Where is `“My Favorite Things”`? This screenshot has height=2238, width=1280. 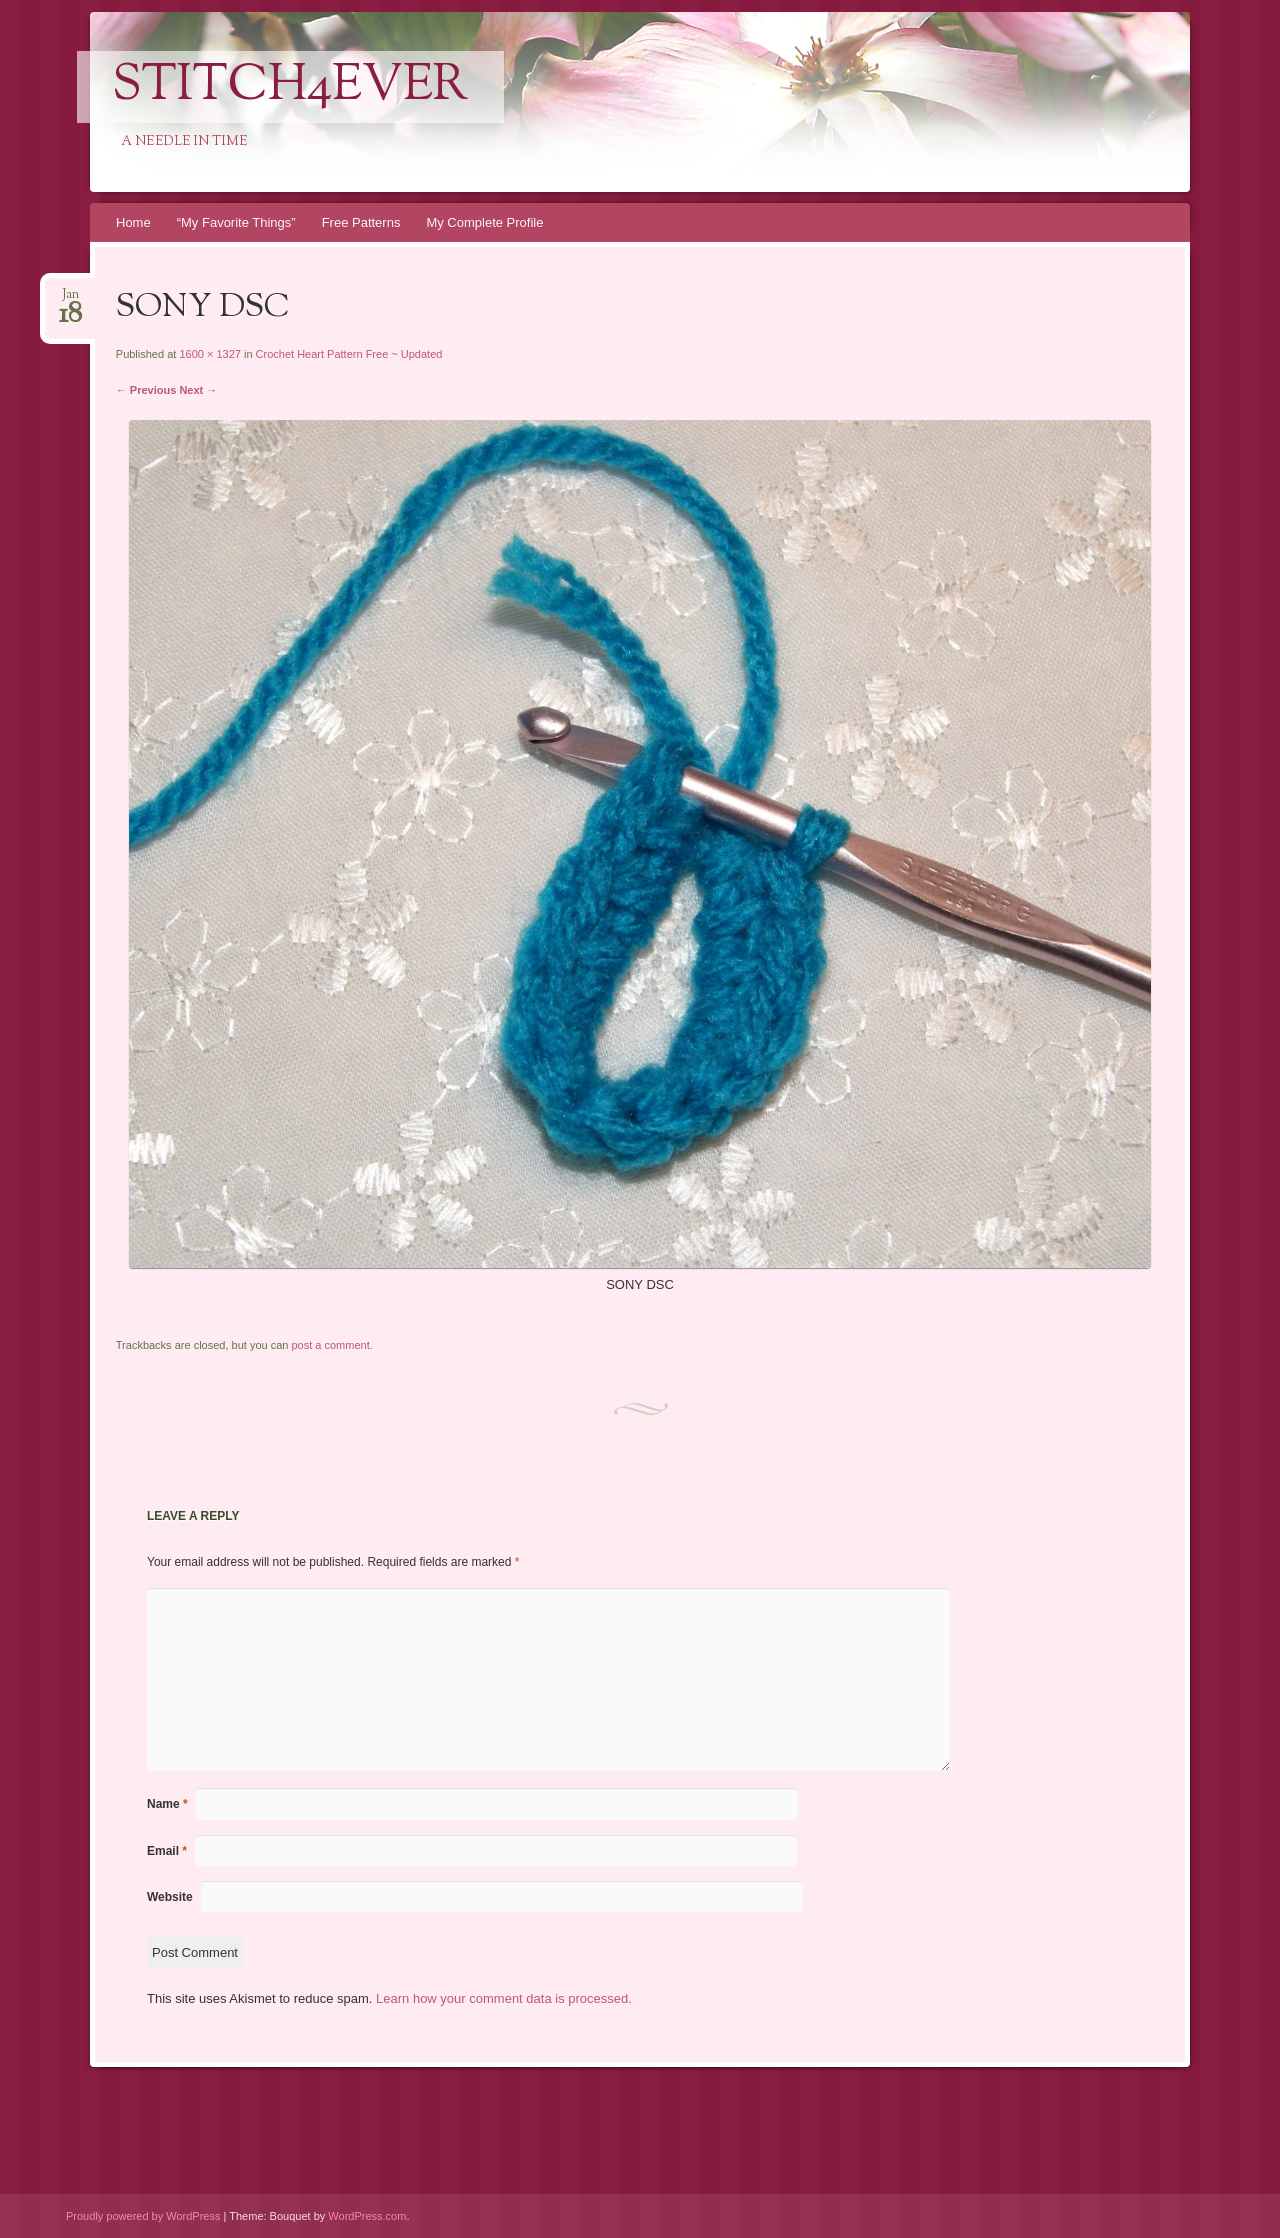
“My Favorite Things” is located at coordinates (236, 222).